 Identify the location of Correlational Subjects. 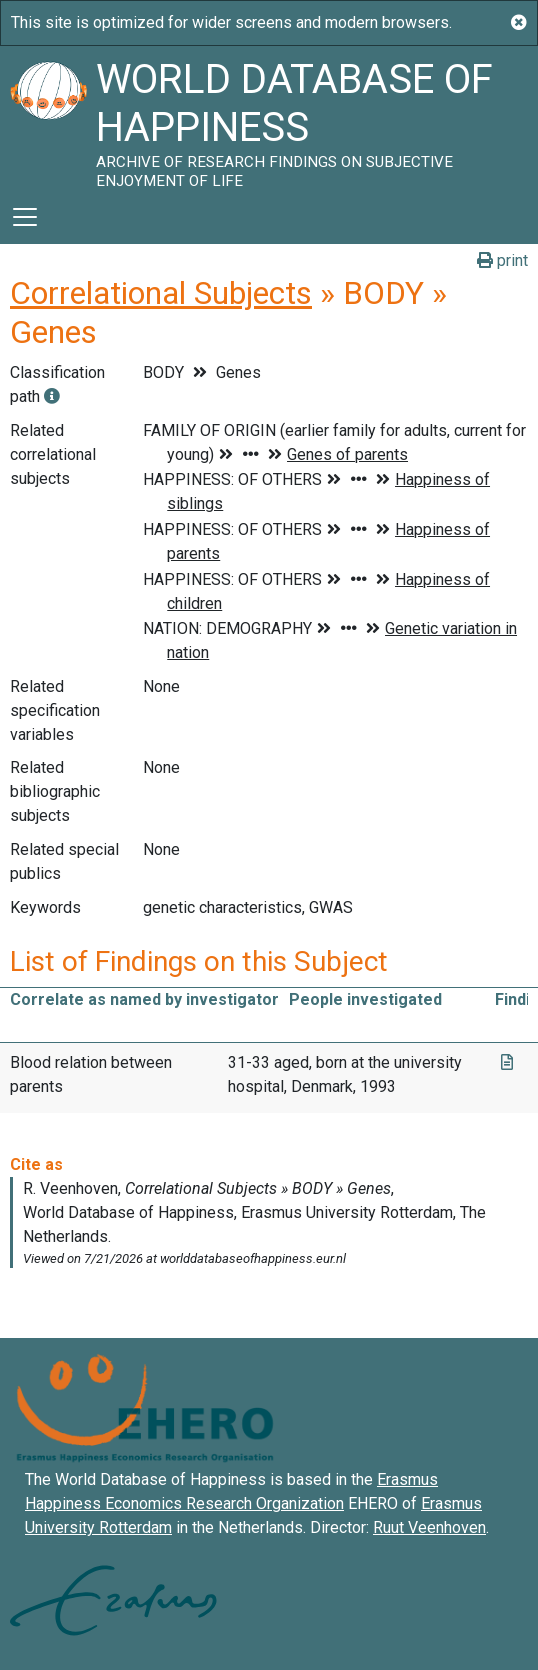
(161, 293).